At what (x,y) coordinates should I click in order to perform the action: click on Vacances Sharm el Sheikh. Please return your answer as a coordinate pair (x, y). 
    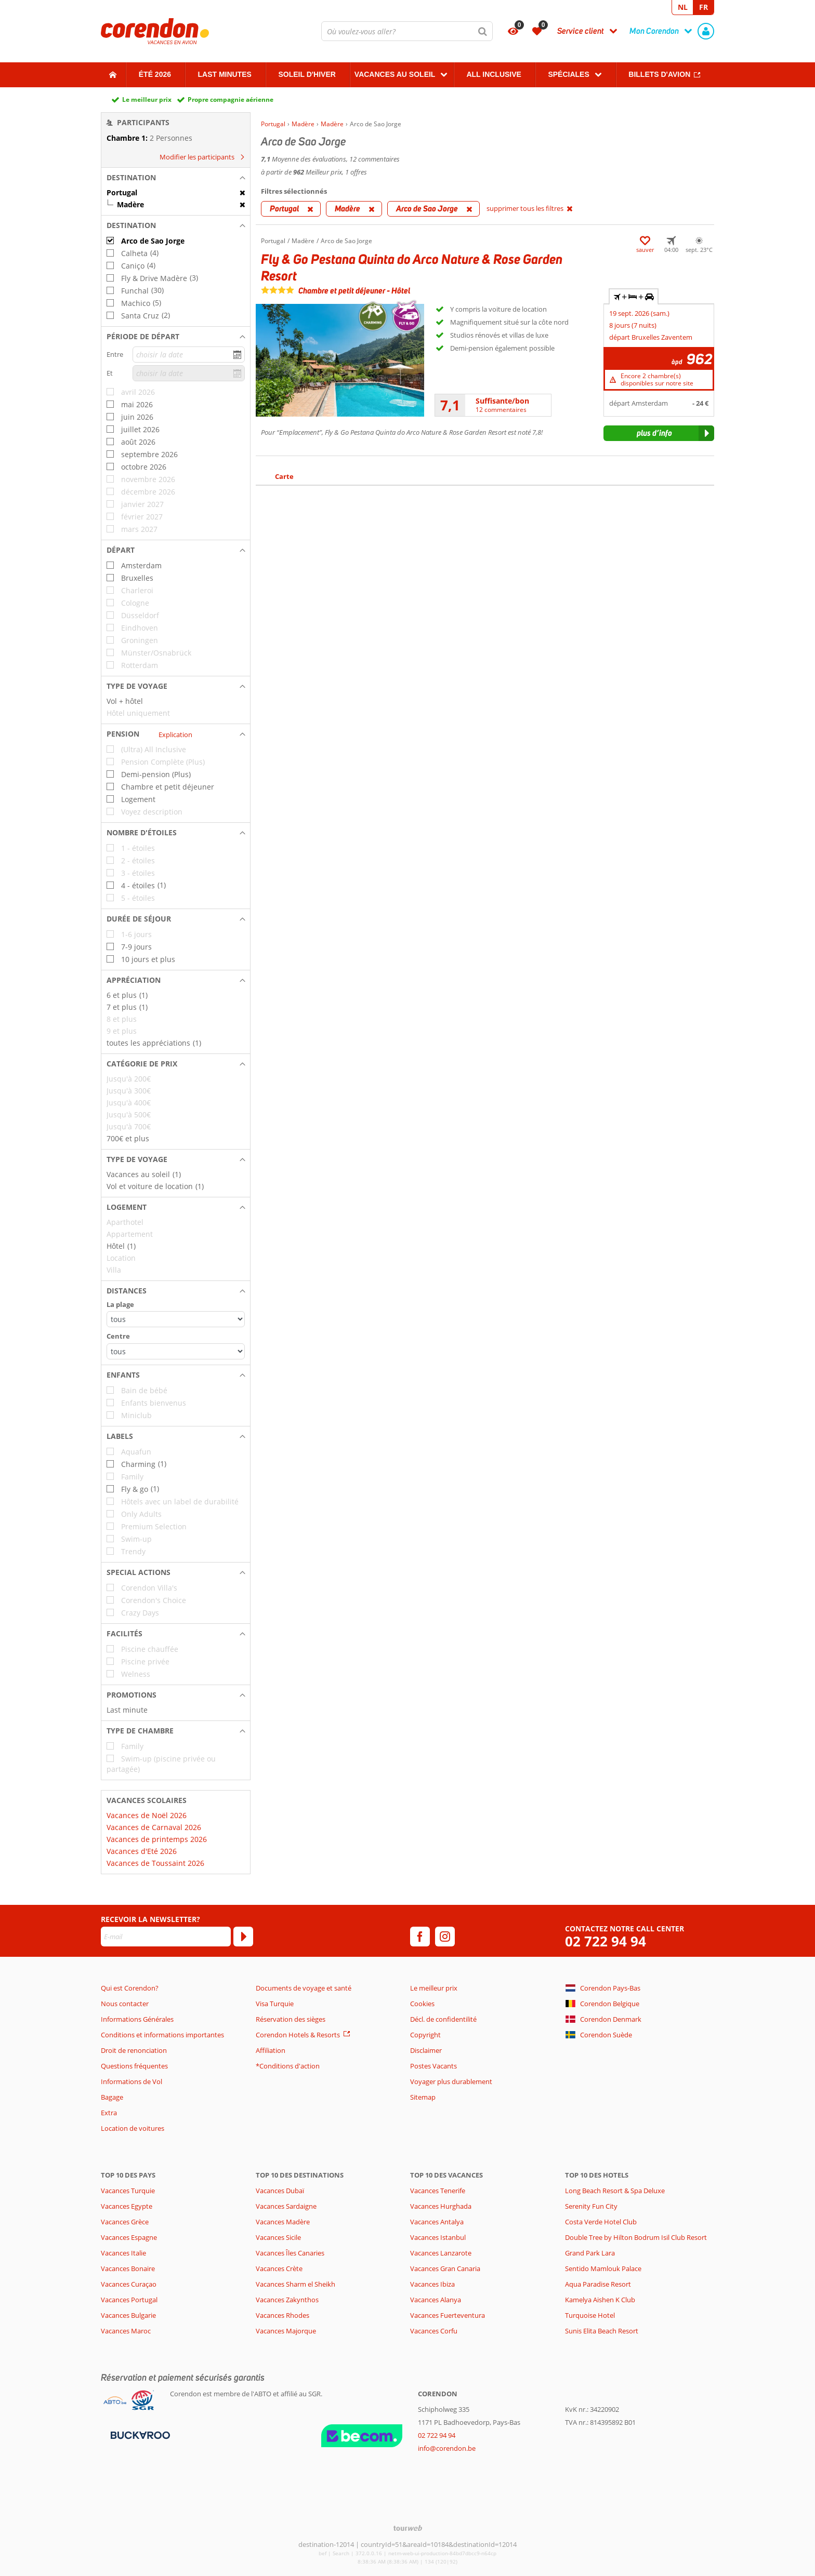
    Looking at the image, I should click on (295, 2284).